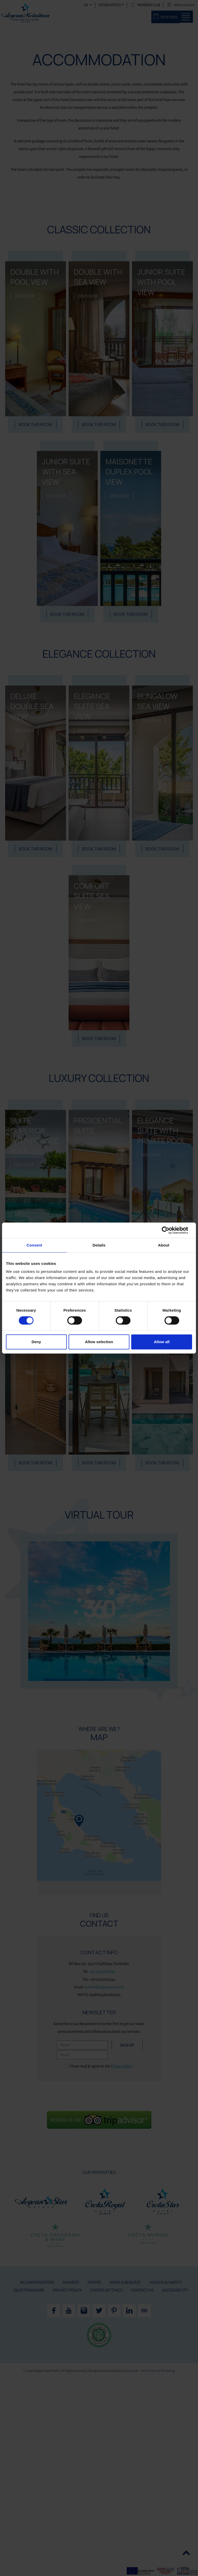  What do you see at coordinates (99, 1342) in the screenshot?
I see `Allow selection` at bounding box center [99, 1342].